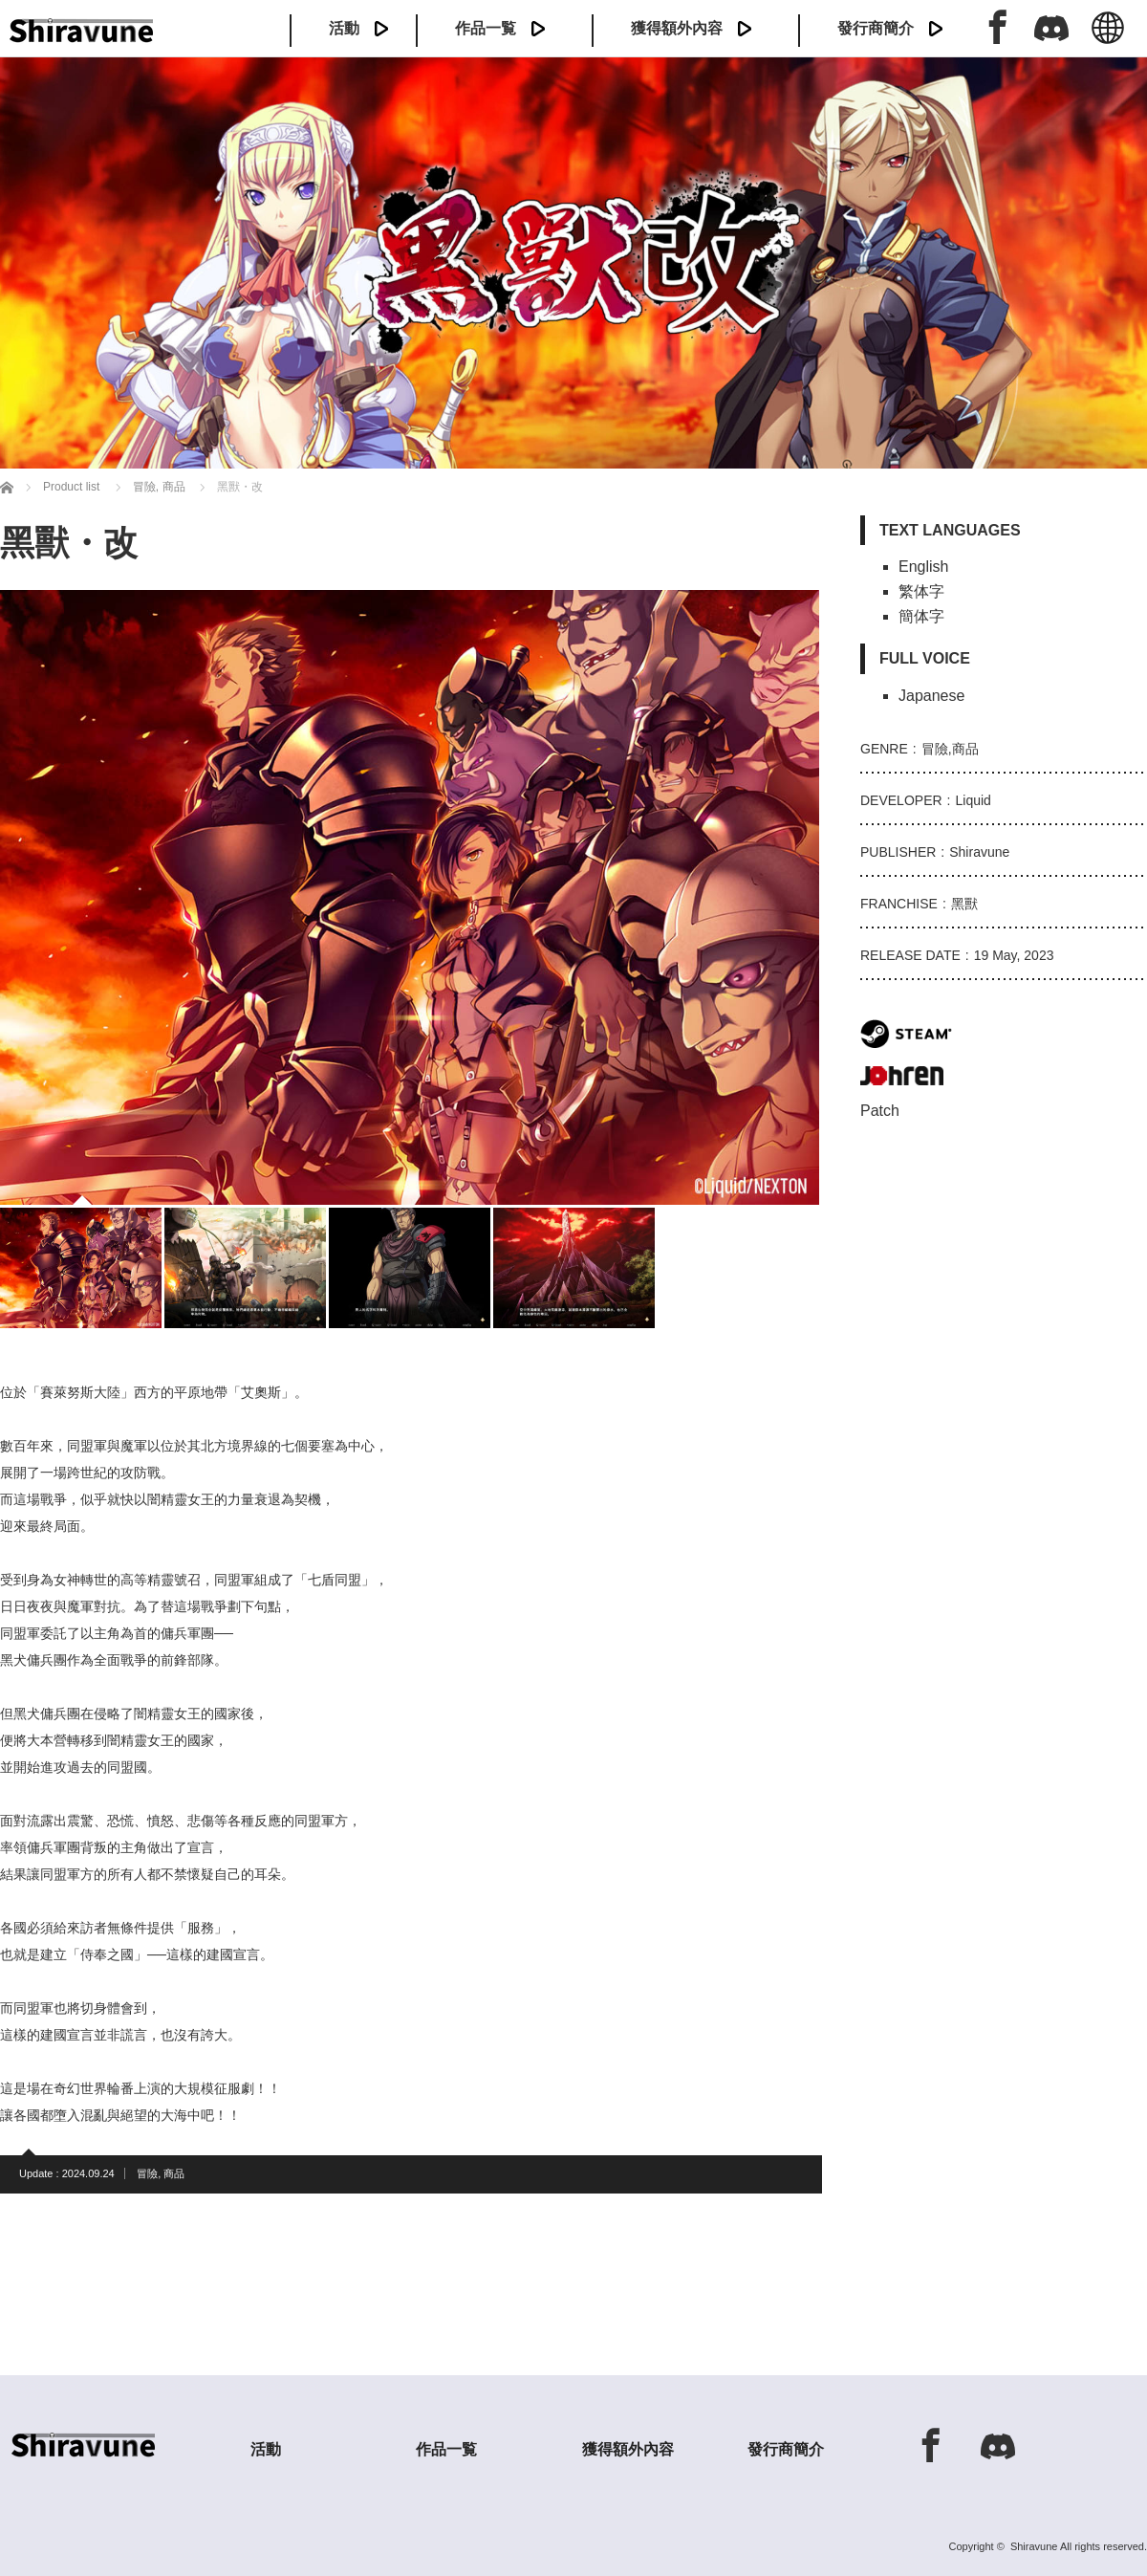 The width and height of the screenshot is (1147, 2576). I want to click on 活動, so click(344, 28).